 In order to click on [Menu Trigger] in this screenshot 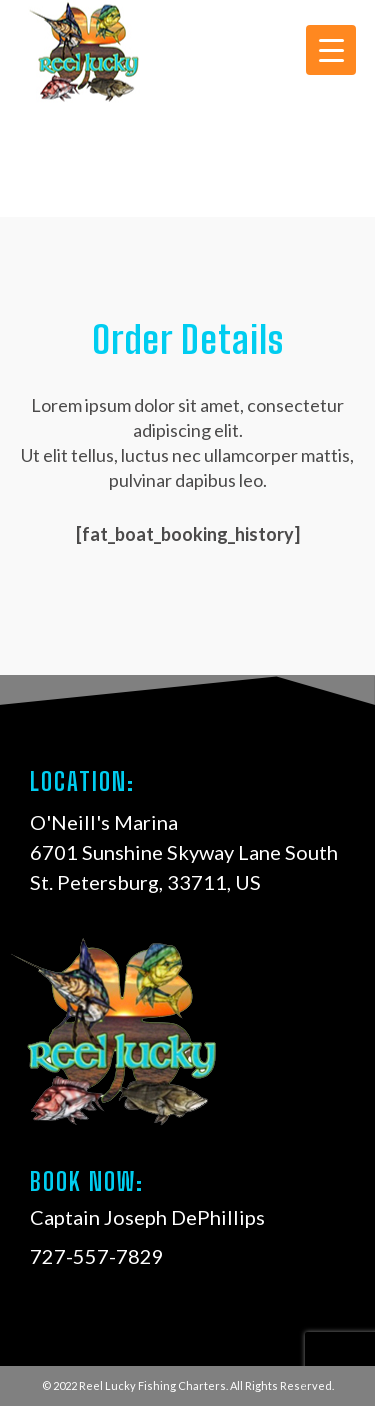, I will do `click(331, 50)`.